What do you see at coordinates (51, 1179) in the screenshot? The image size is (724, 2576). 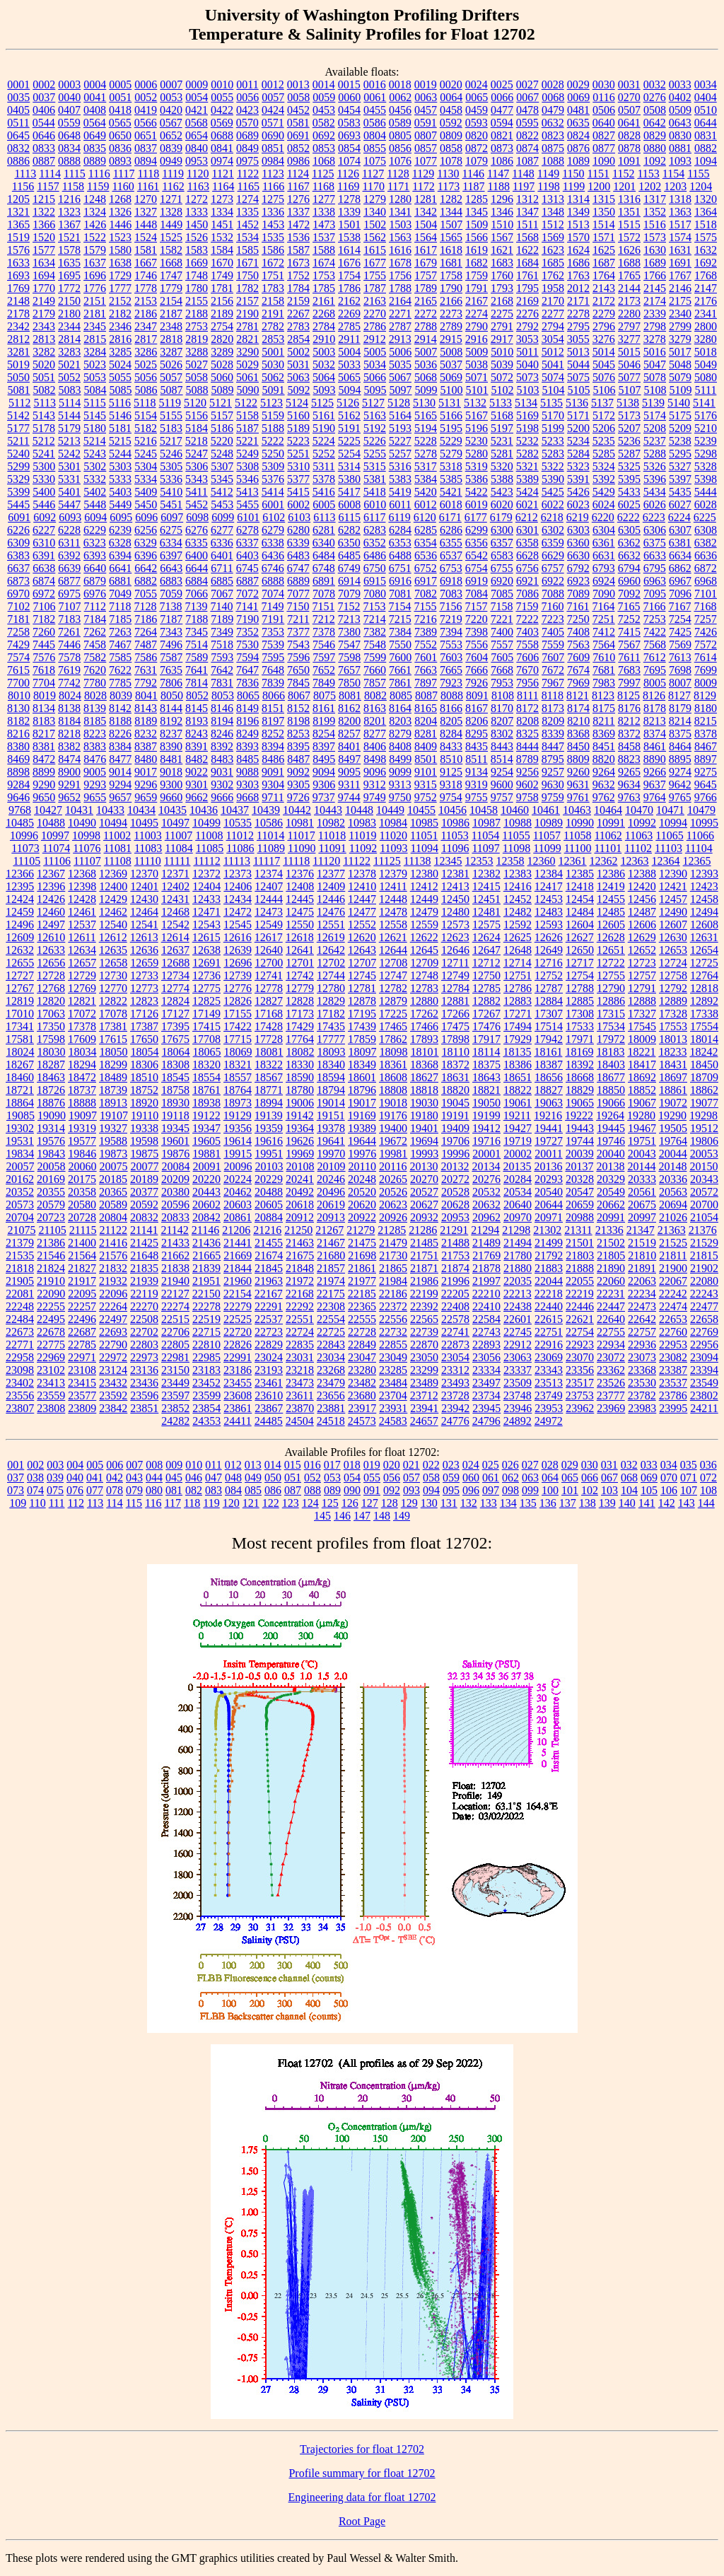 I see `20169` at bounding box center [51, 1179].